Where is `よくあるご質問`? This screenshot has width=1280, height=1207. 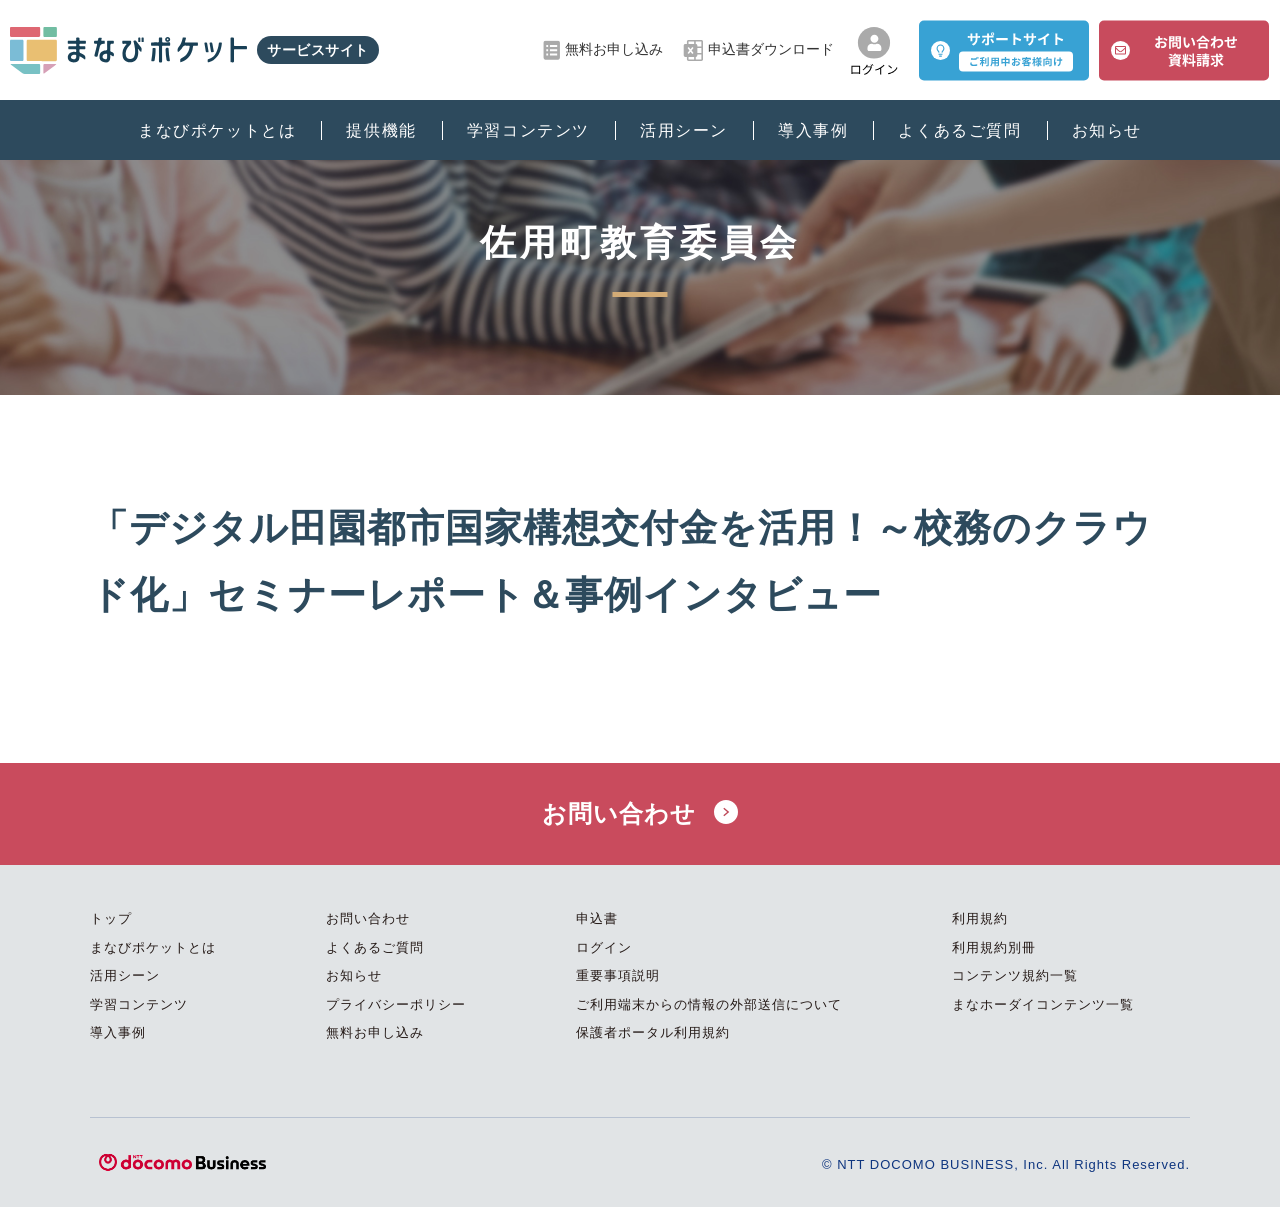 よくあるご質問 is located at coordinates (959, 130).